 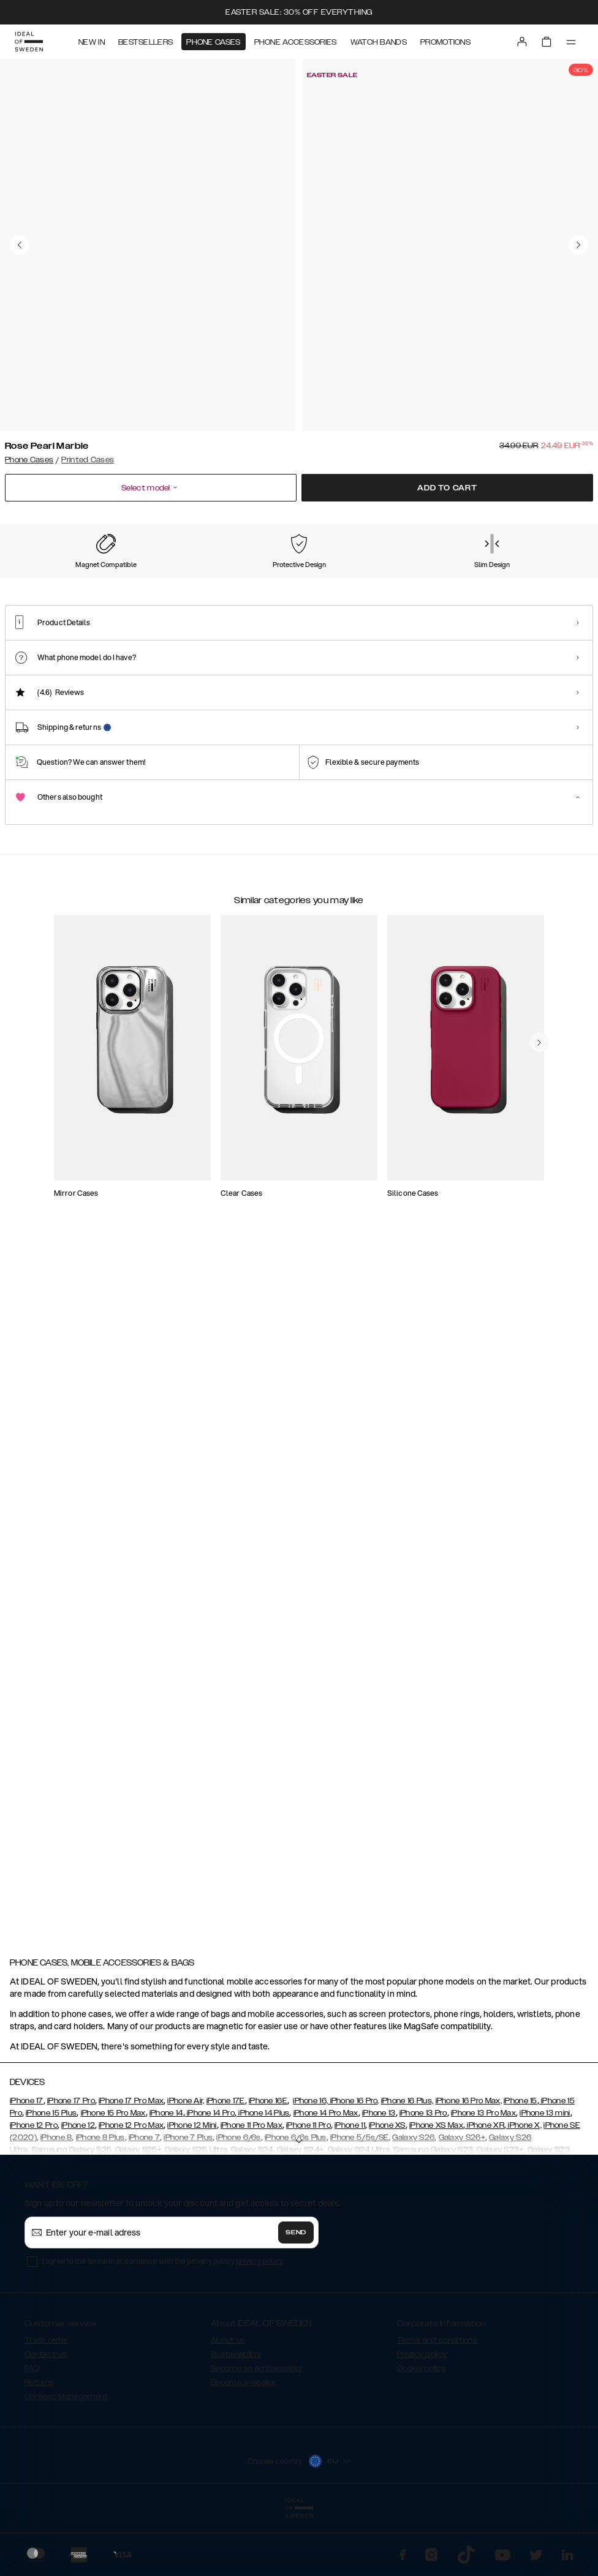 I want to click on iPhone Air,, so click(x=185, y=2171).